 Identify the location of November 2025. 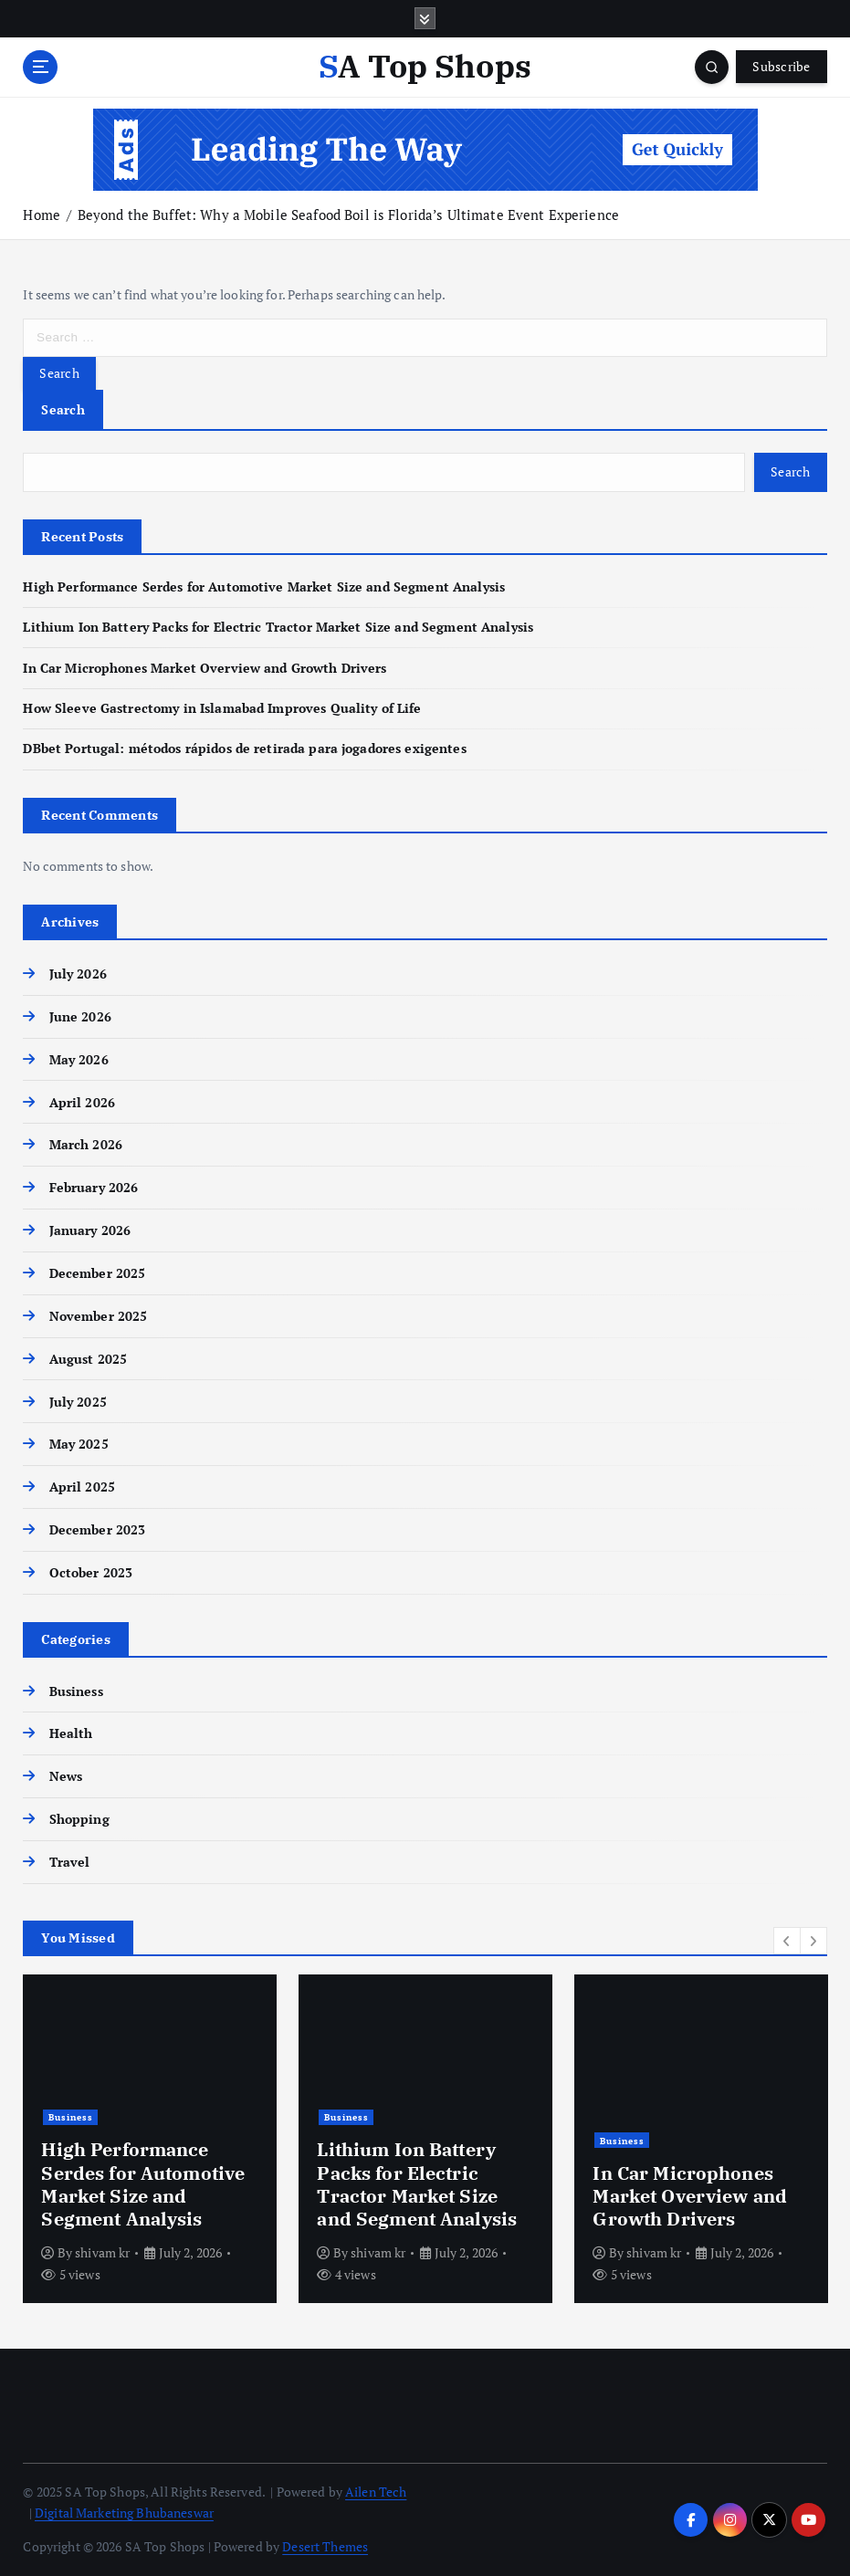
(98, 1316).